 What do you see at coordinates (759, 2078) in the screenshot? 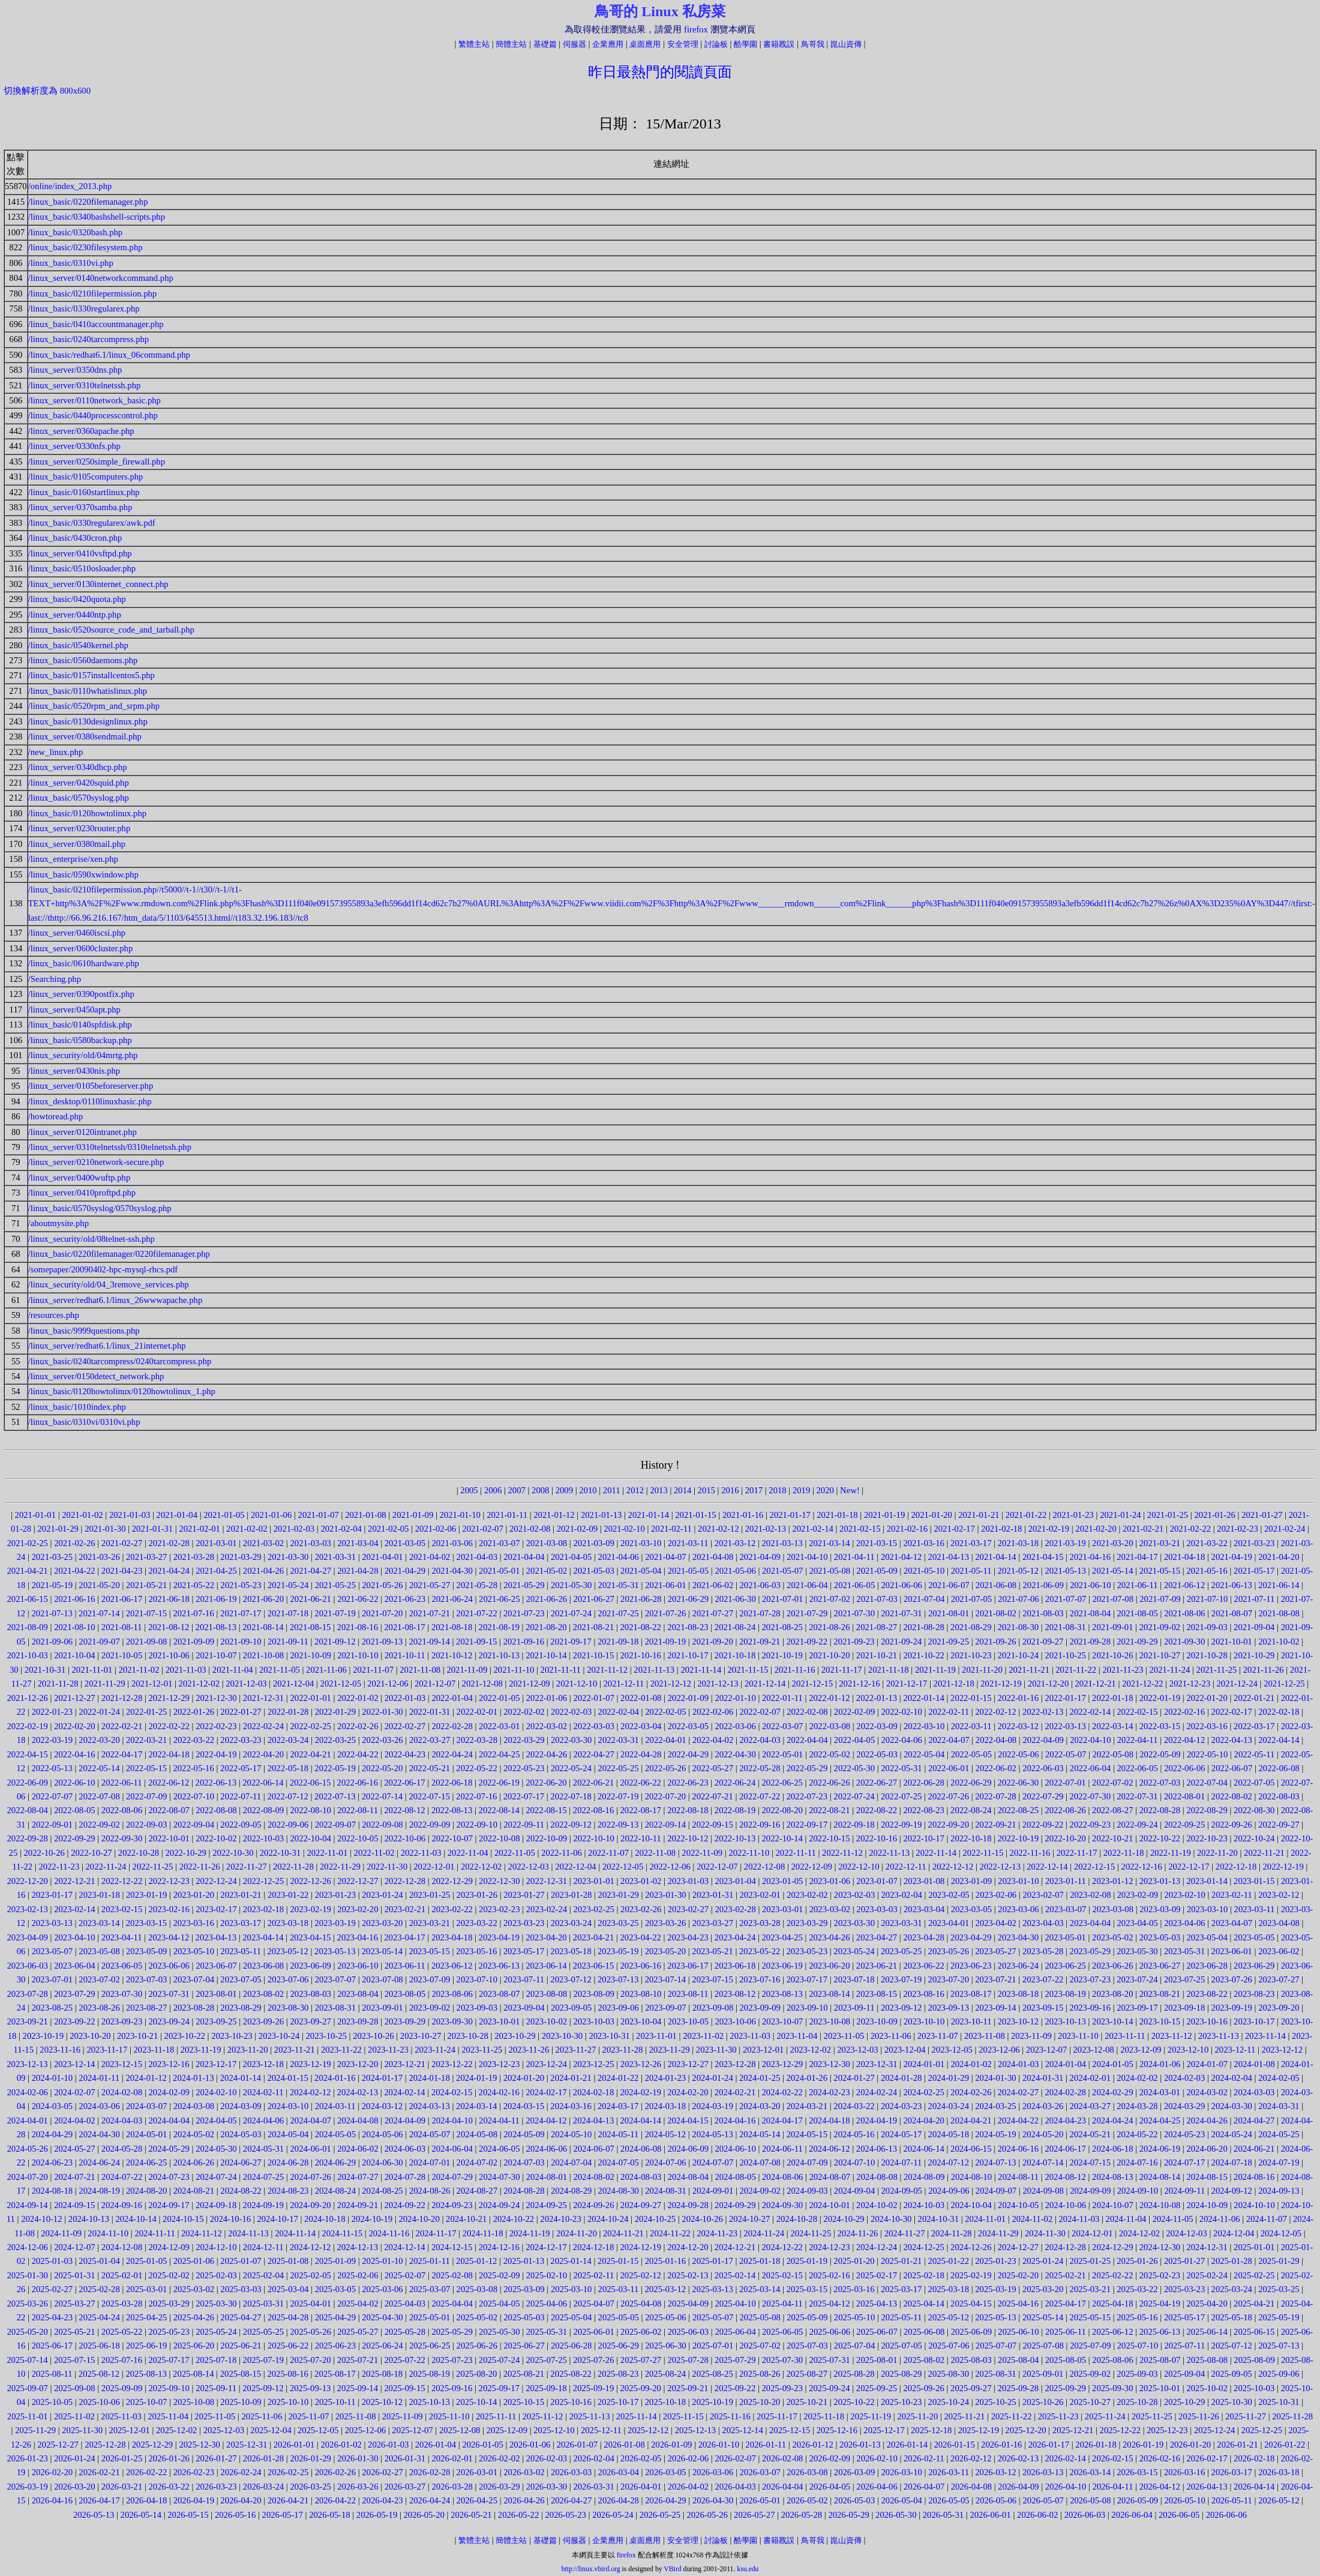
I see `2024-01-25` at bounding box center [759, 2078].